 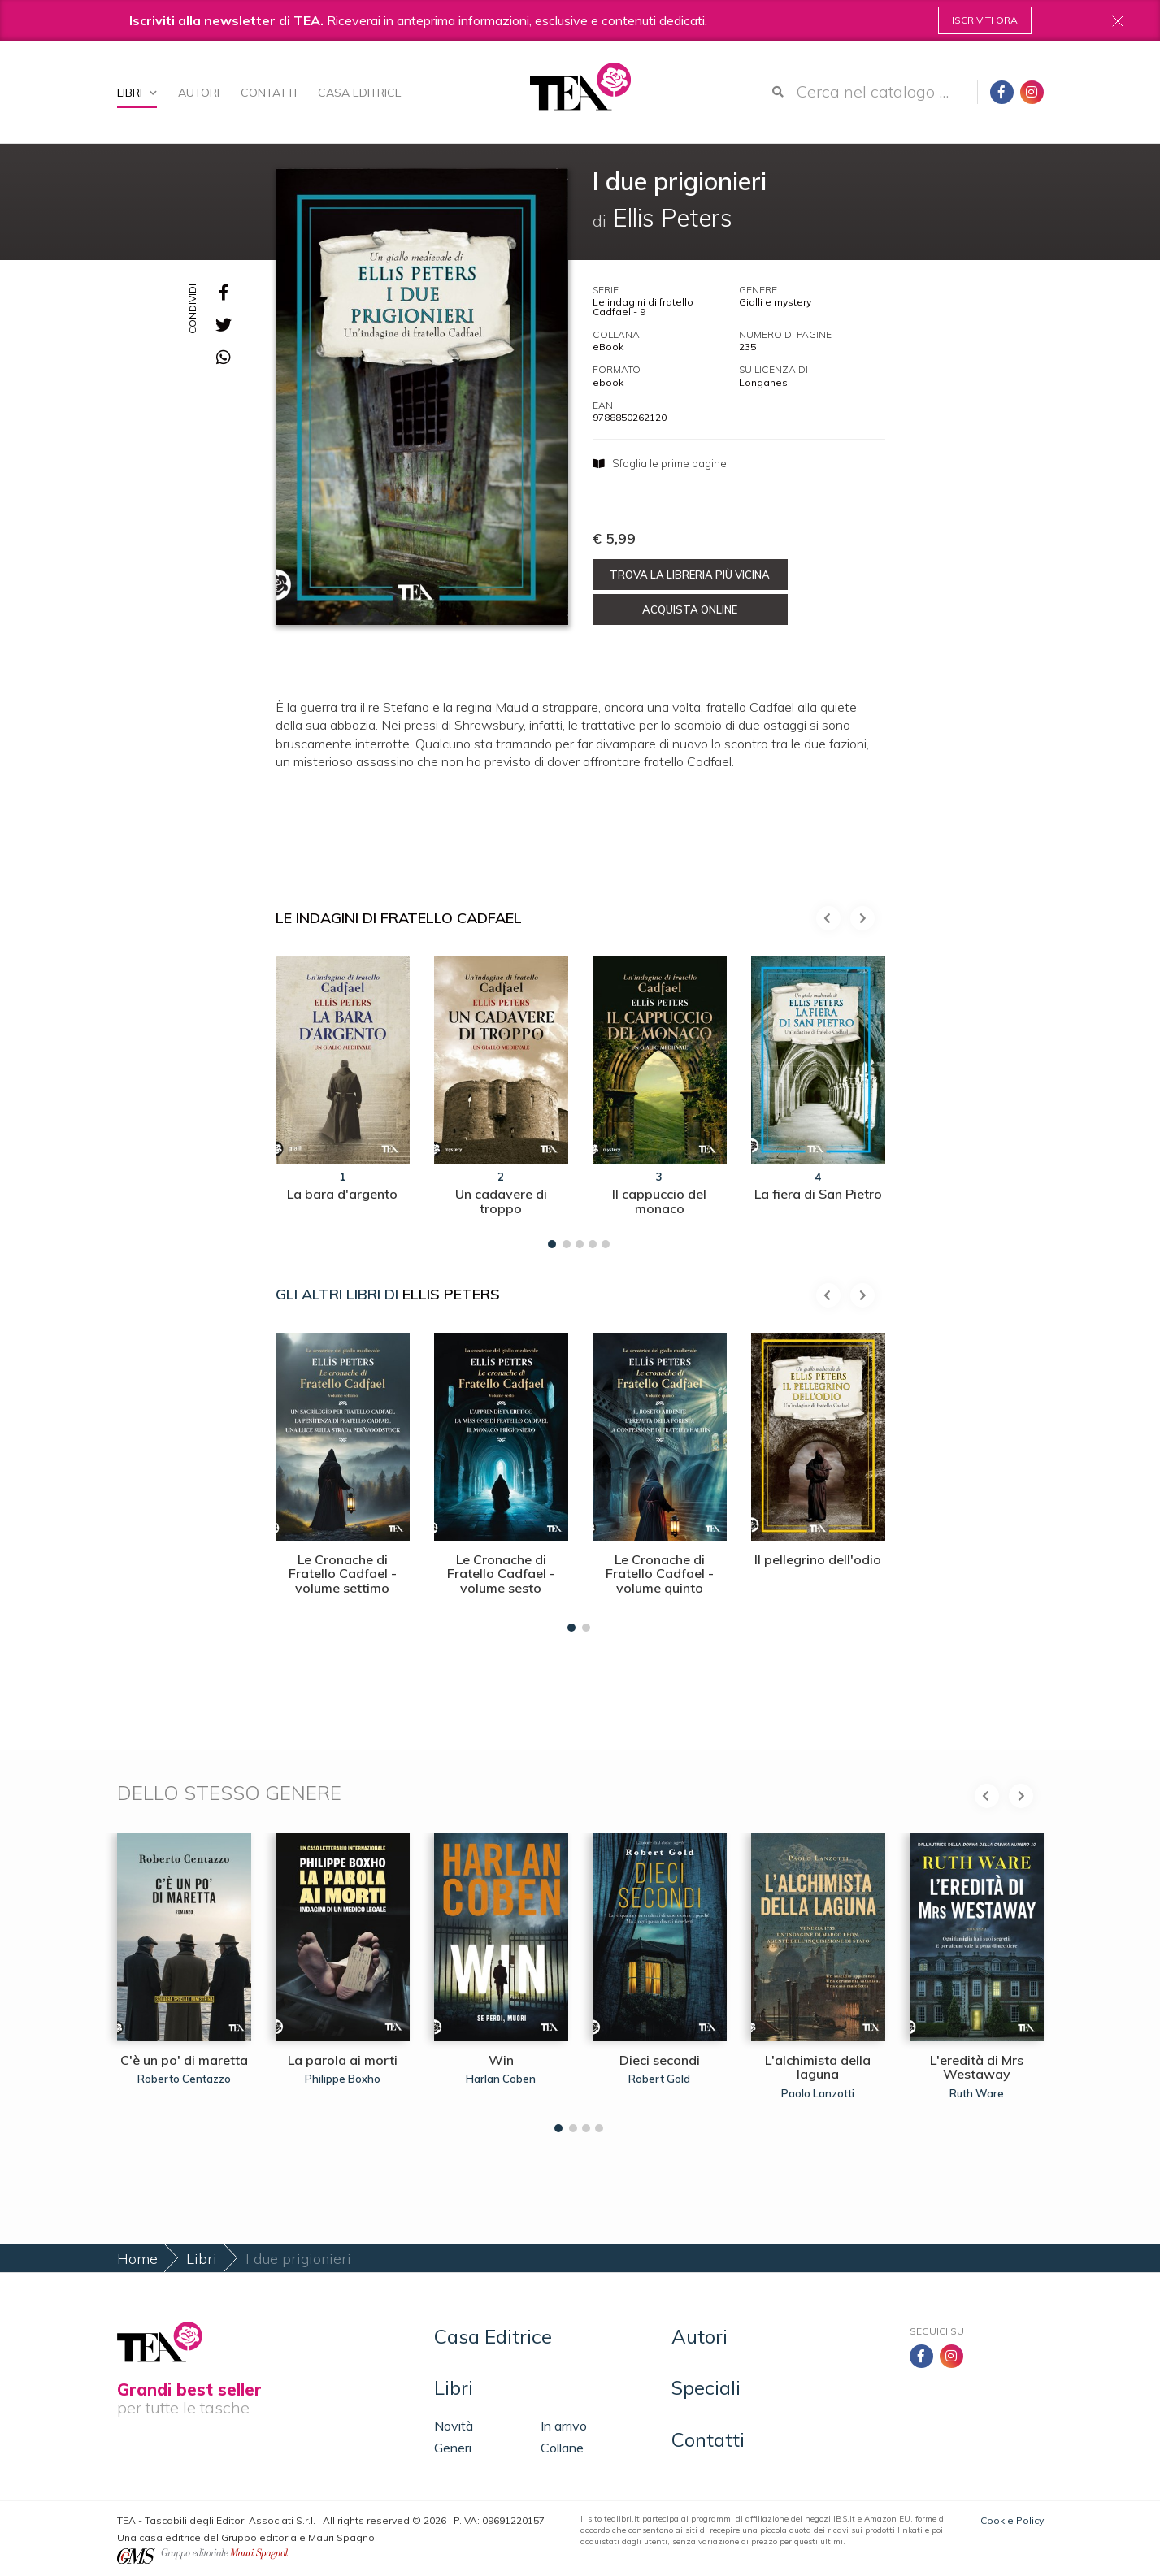 What do you see at coordinates (659, 2078) in the screenshot?
I see `Robert Gold` at bounding box center [659, 2078].